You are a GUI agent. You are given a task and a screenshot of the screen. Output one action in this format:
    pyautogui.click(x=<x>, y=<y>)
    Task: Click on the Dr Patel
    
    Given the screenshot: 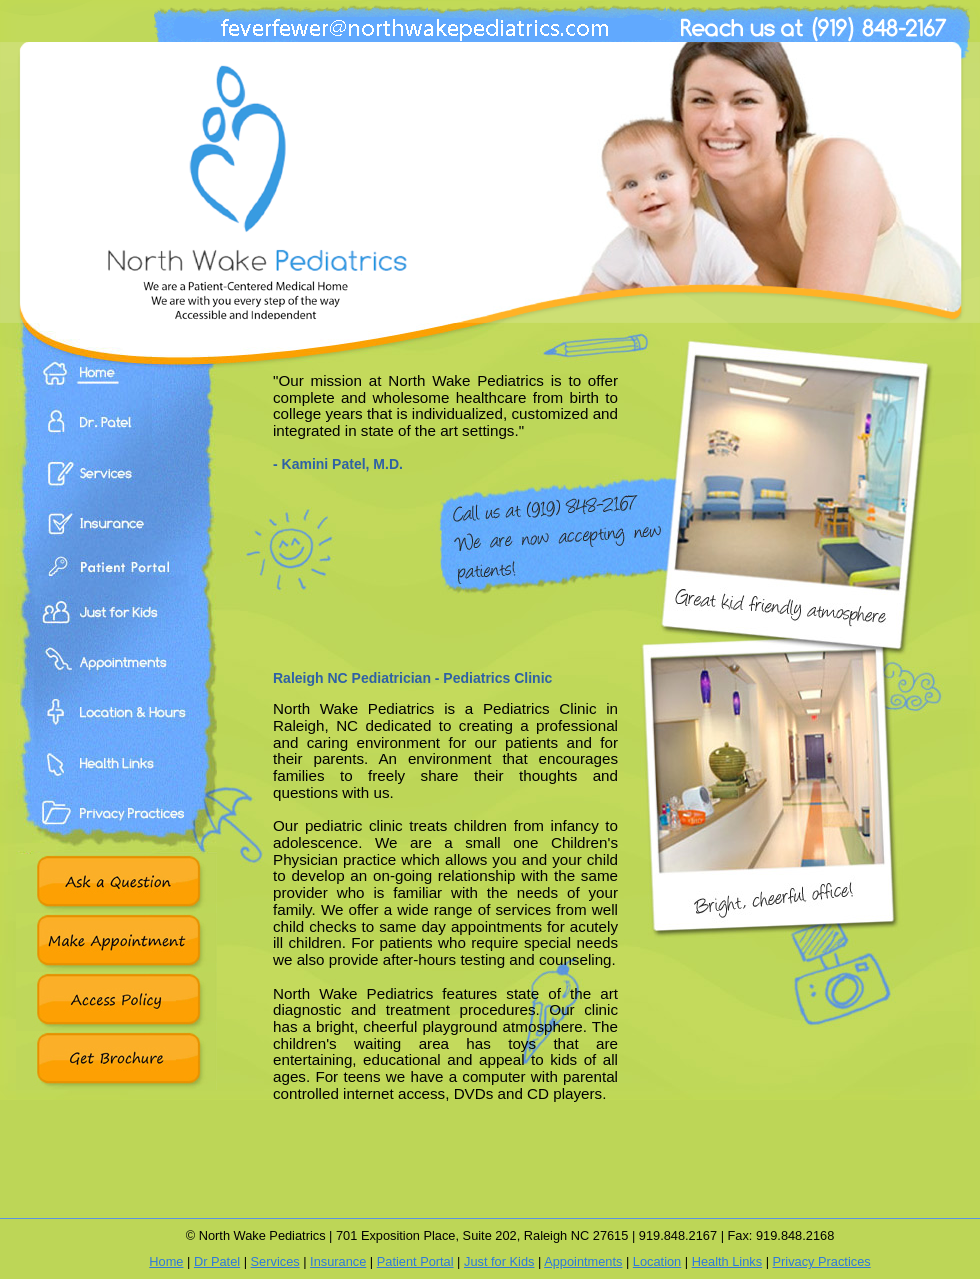 What is the action you would take?
    pyautogui.click(x=217, y=1261)
    